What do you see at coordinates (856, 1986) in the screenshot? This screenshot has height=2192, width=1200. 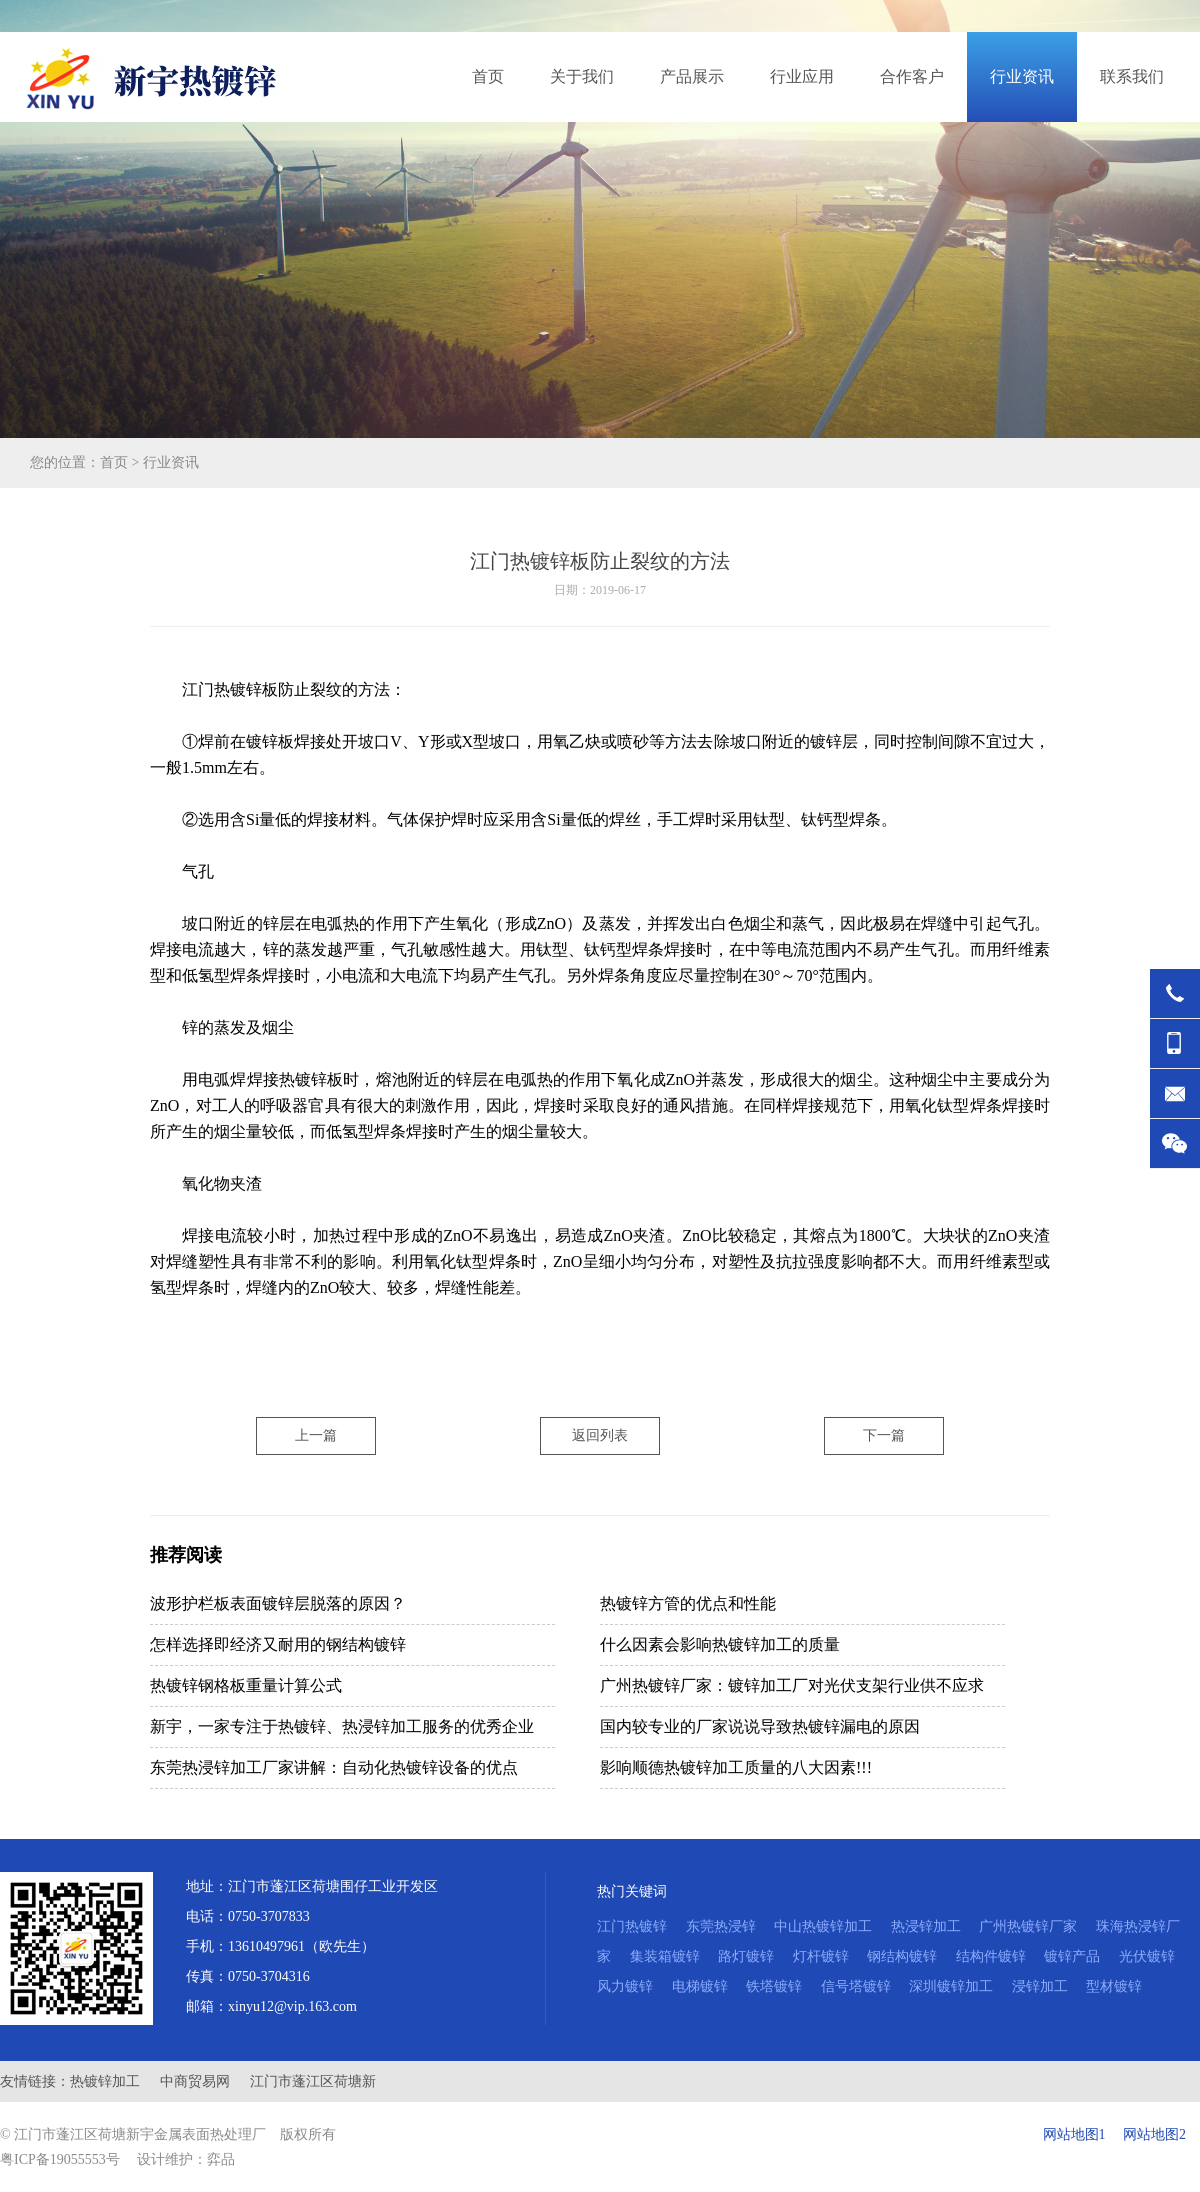 I see `信号塔镀锌` at bounding box center [856, 1986].